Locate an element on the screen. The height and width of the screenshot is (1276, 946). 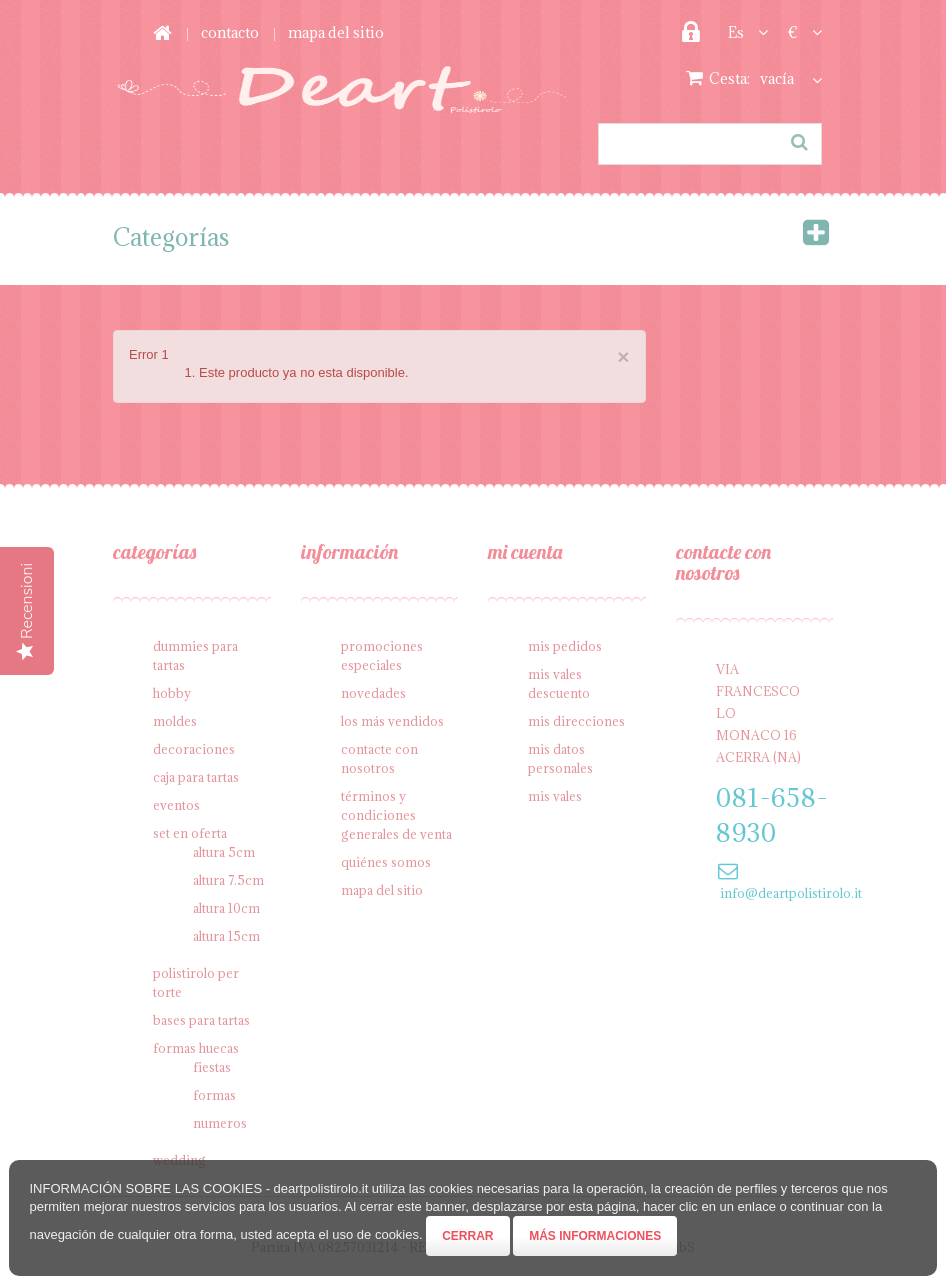
Altura 10cm is located at coordinates (226, 908).